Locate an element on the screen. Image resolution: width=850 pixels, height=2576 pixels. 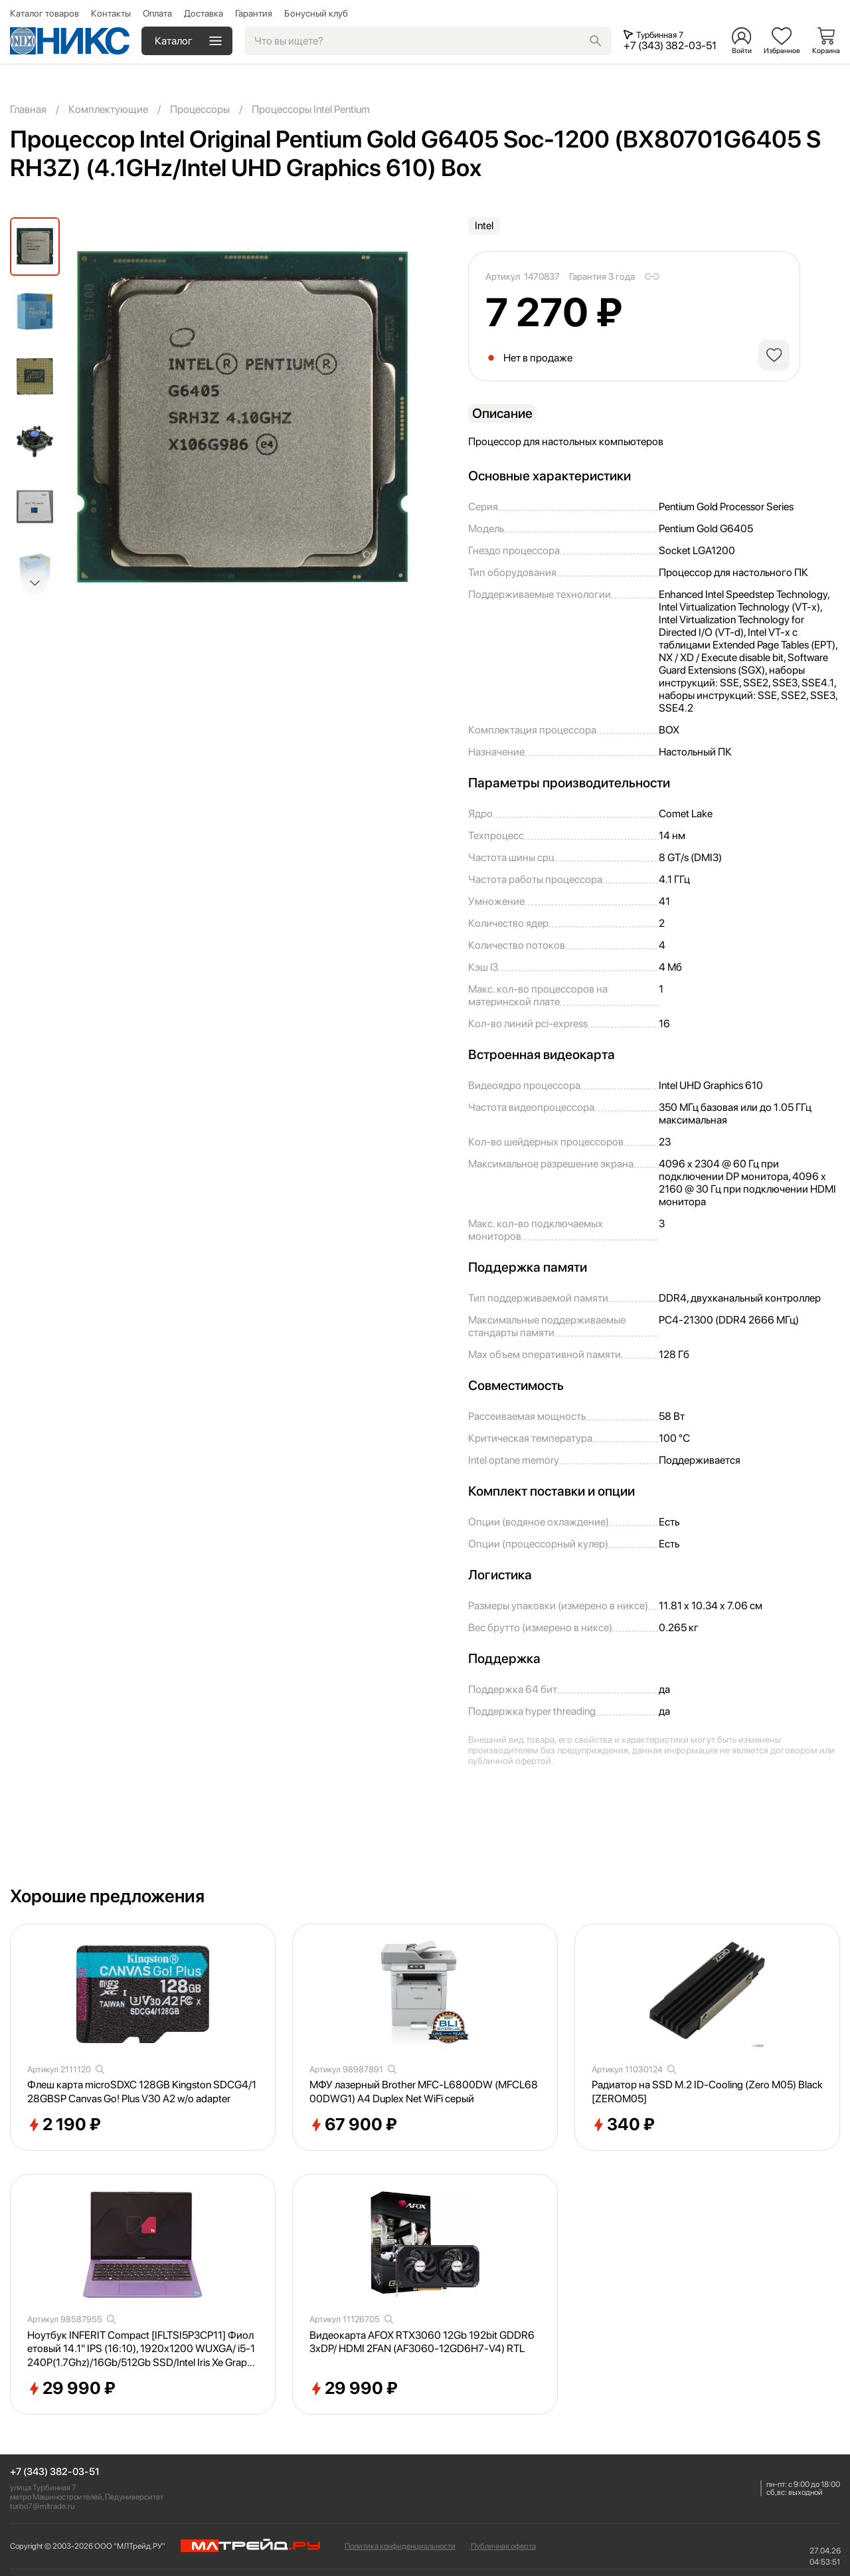
Каталог товаров is located at coordinates (44, 13).